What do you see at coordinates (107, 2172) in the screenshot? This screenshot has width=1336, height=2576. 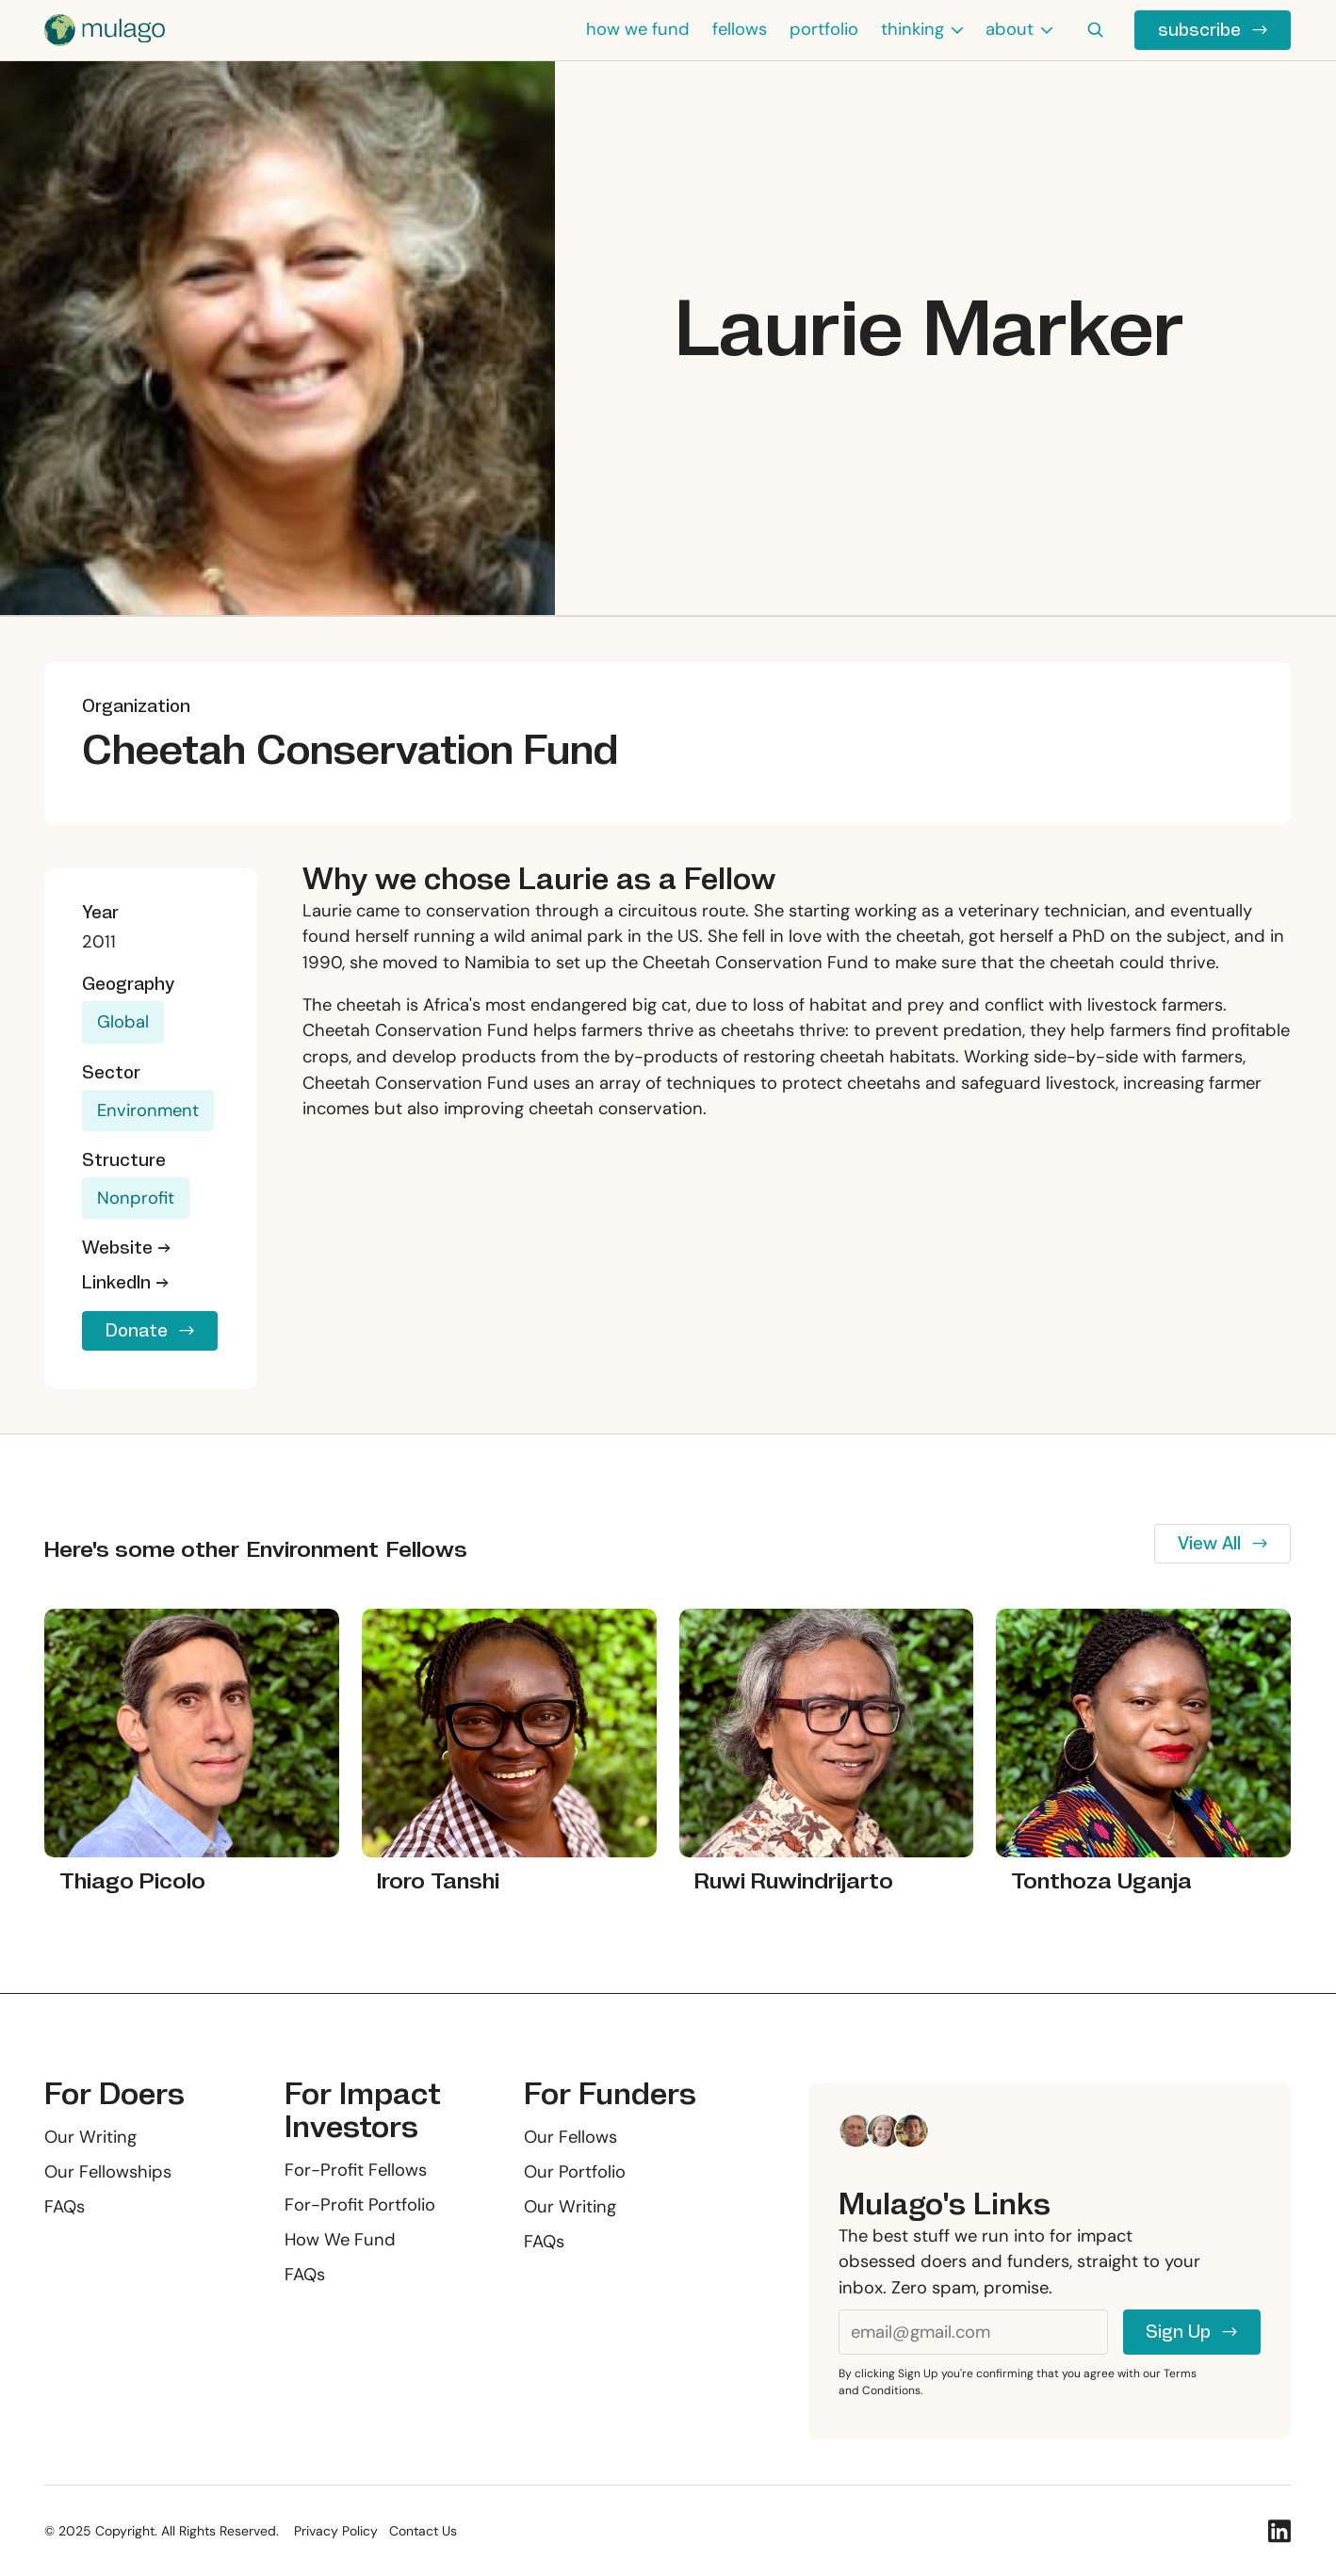 I see `Our Fellowships` at bounding box center [107, 2172].